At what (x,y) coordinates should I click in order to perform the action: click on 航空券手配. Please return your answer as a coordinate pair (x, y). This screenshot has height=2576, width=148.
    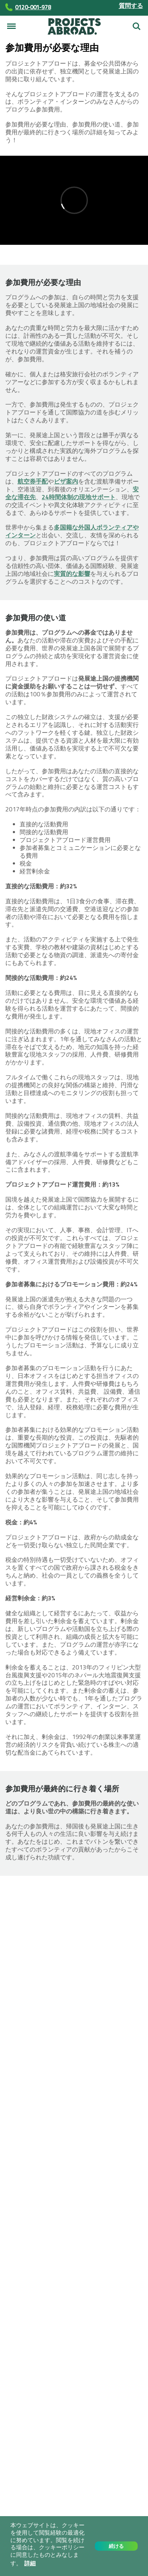
    Looking at the image, I should click on (32, 481).